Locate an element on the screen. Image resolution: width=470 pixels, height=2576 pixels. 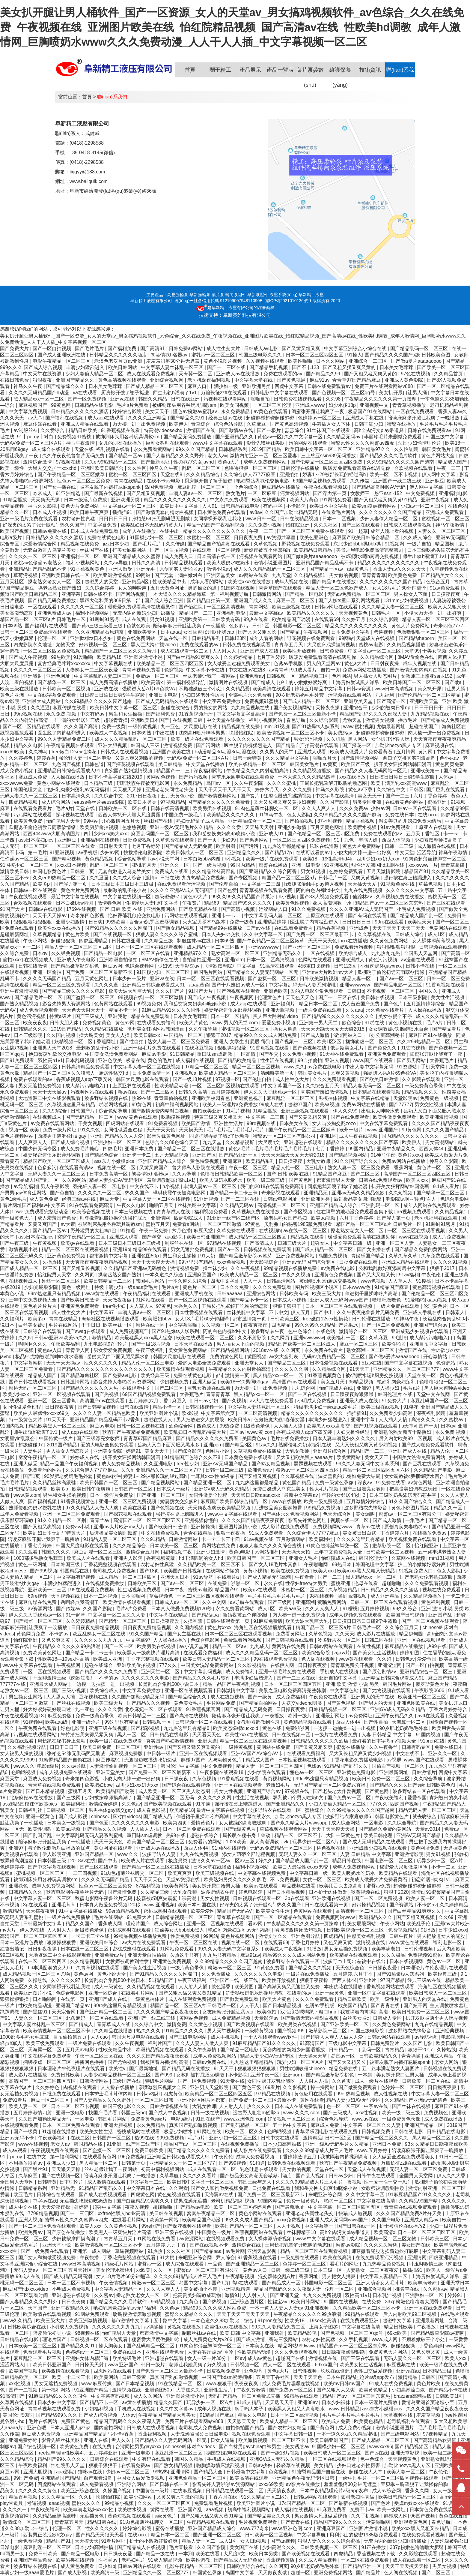
福利片国产 is located at coordinates (160, 2043).